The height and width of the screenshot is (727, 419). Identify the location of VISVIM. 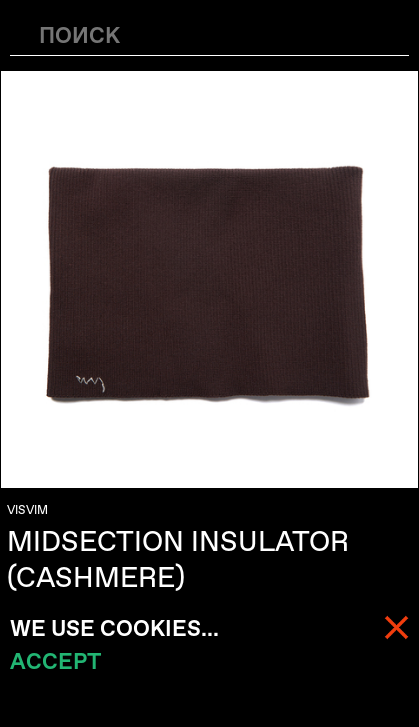
(27, 510).